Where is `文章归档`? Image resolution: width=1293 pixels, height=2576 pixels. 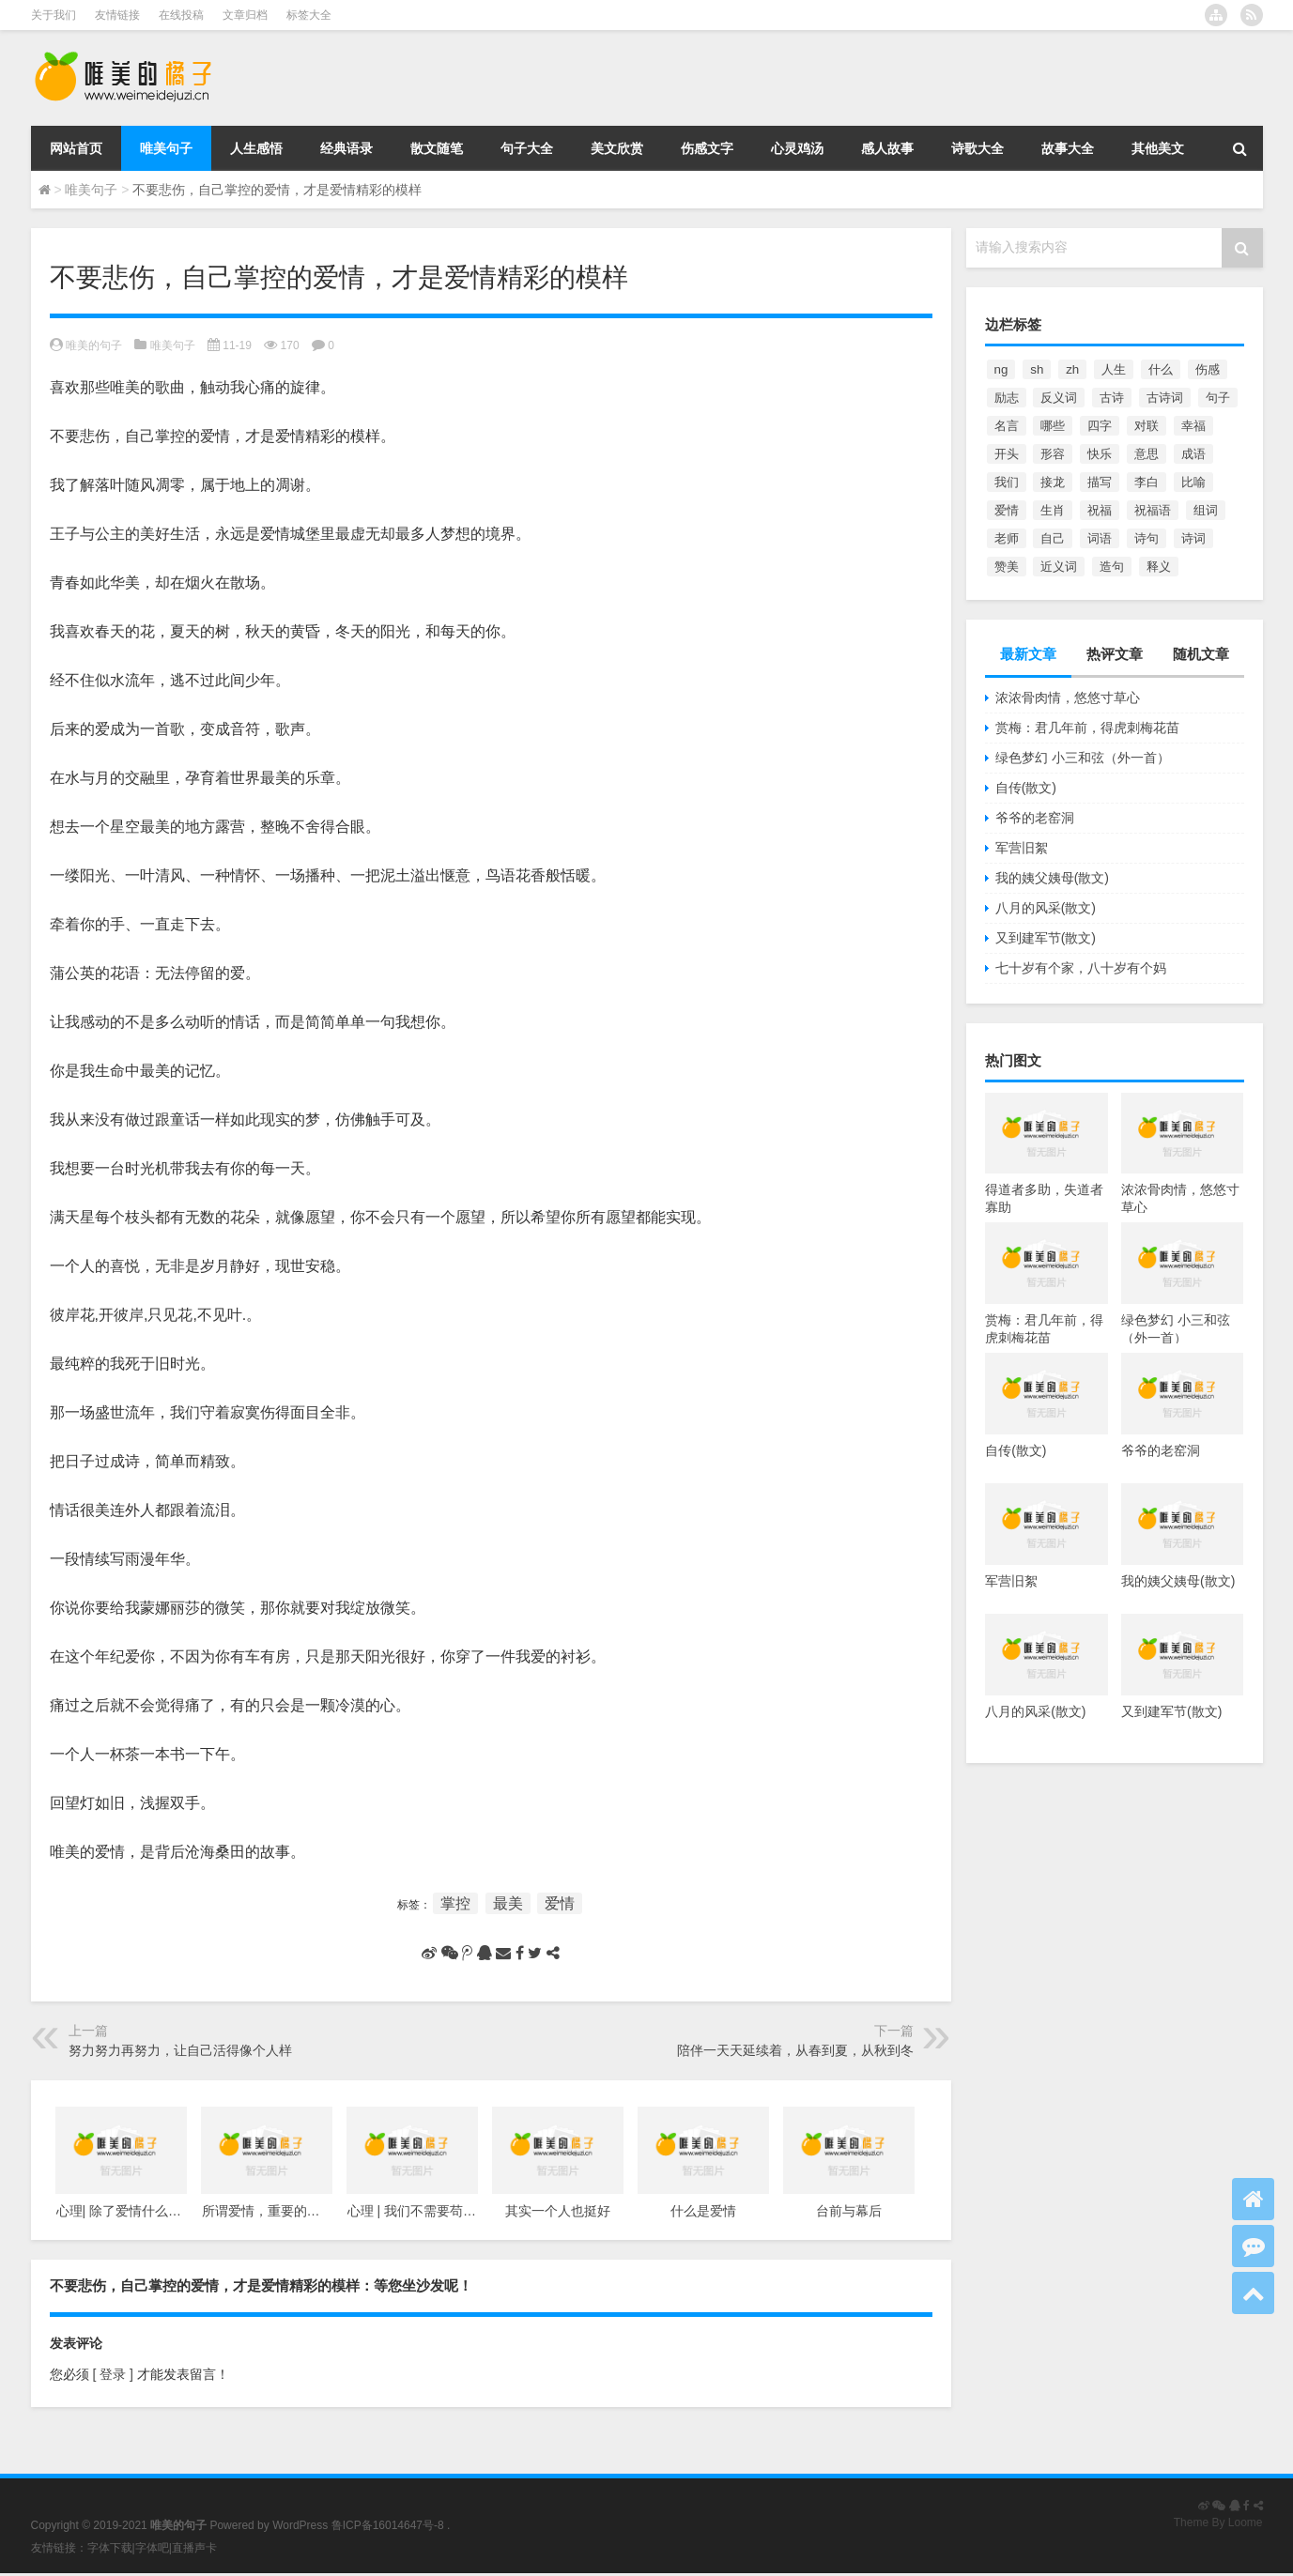 文章归档 is located at coordinates (245, 15).